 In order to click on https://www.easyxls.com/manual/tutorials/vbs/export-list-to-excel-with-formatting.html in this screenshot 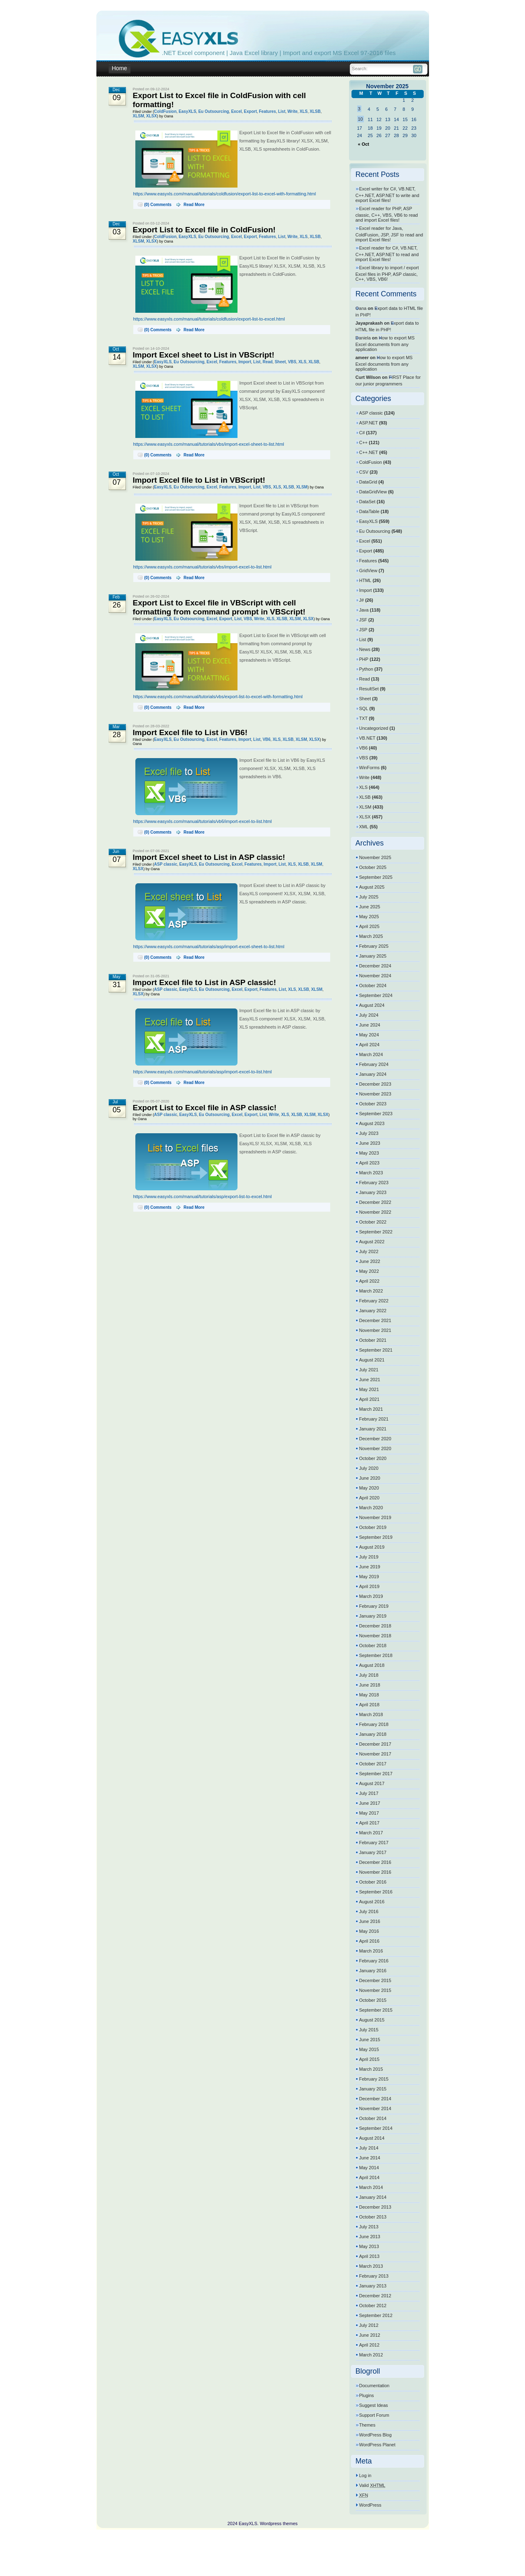, I will do `click(218, 696)`.